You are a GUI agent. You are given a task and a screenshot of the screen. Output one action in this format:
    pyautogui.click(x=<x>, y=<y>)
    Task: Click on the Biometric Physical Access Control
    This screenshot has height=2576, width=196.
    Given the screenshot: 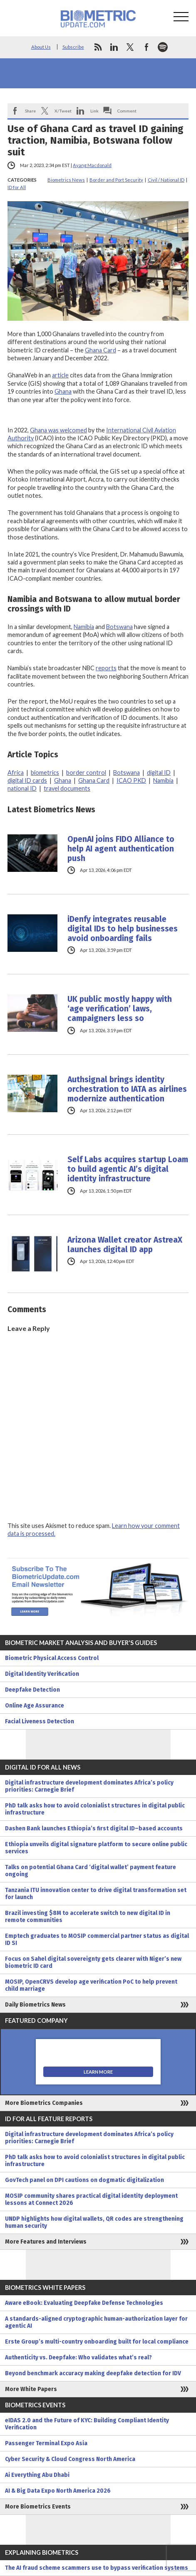 What is the action you would take?
    pyautogui.click(x=52, y=1658)
    